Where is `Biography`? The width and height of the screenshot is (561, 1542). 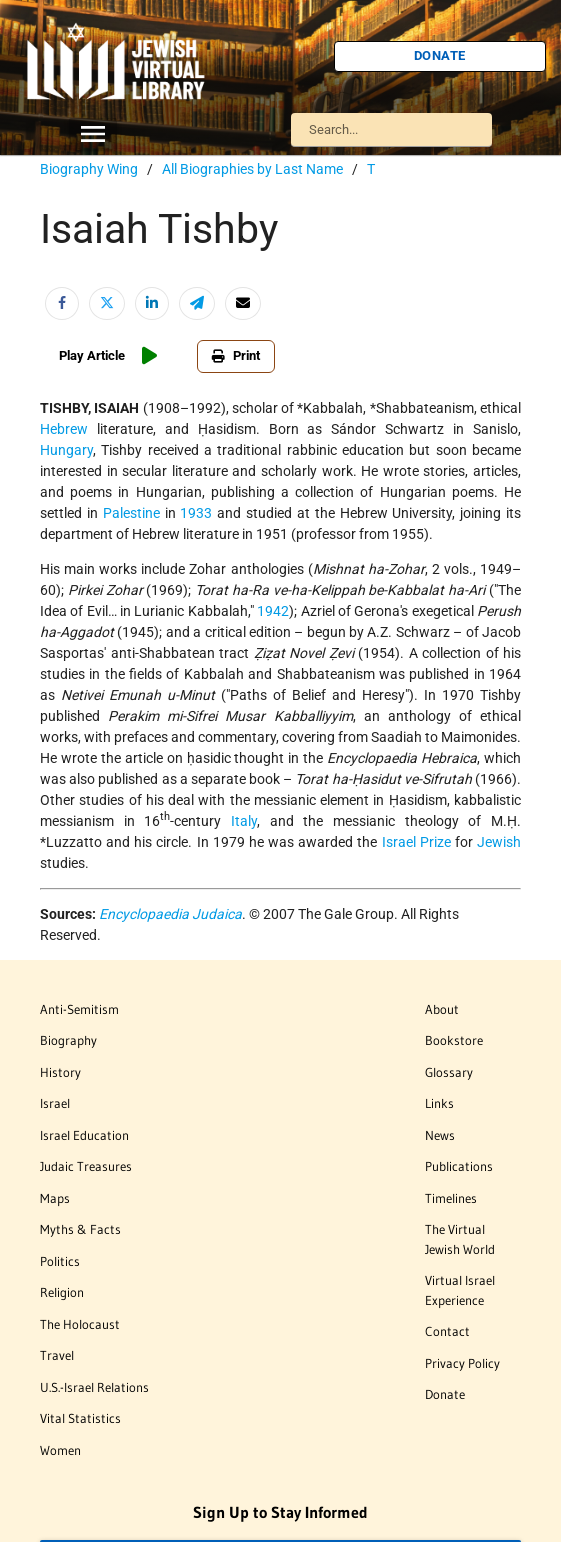 Biography is located at coordinates (68, 1040).